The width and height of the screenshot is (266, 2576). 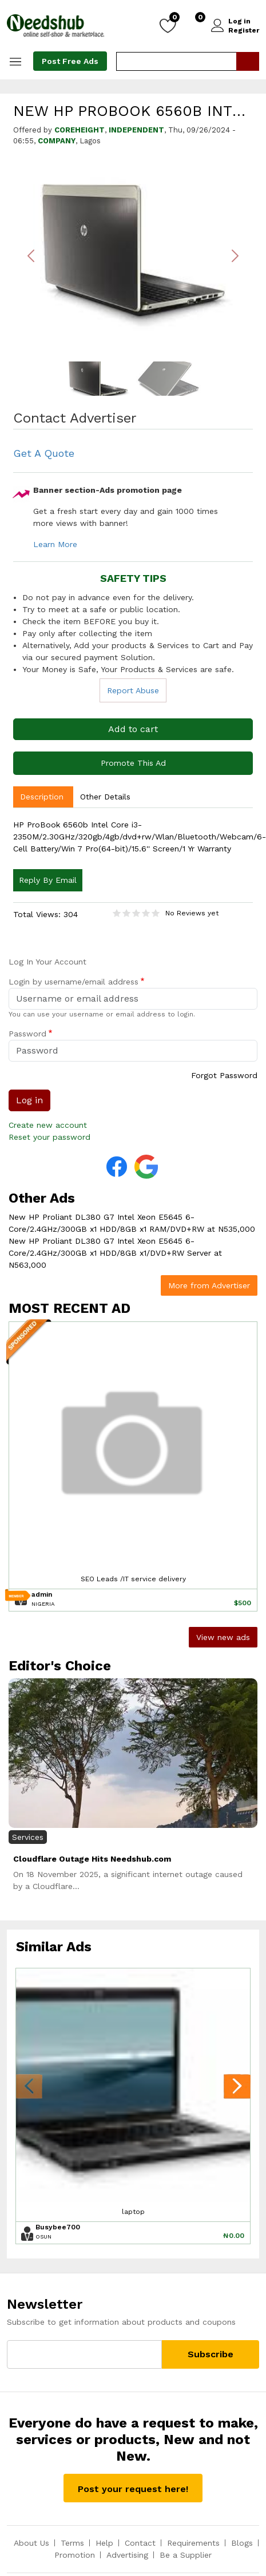 What do you see at coordinates (27, 1837) in the screenshot?
I see `Services` at bounding box center [27, 1837].